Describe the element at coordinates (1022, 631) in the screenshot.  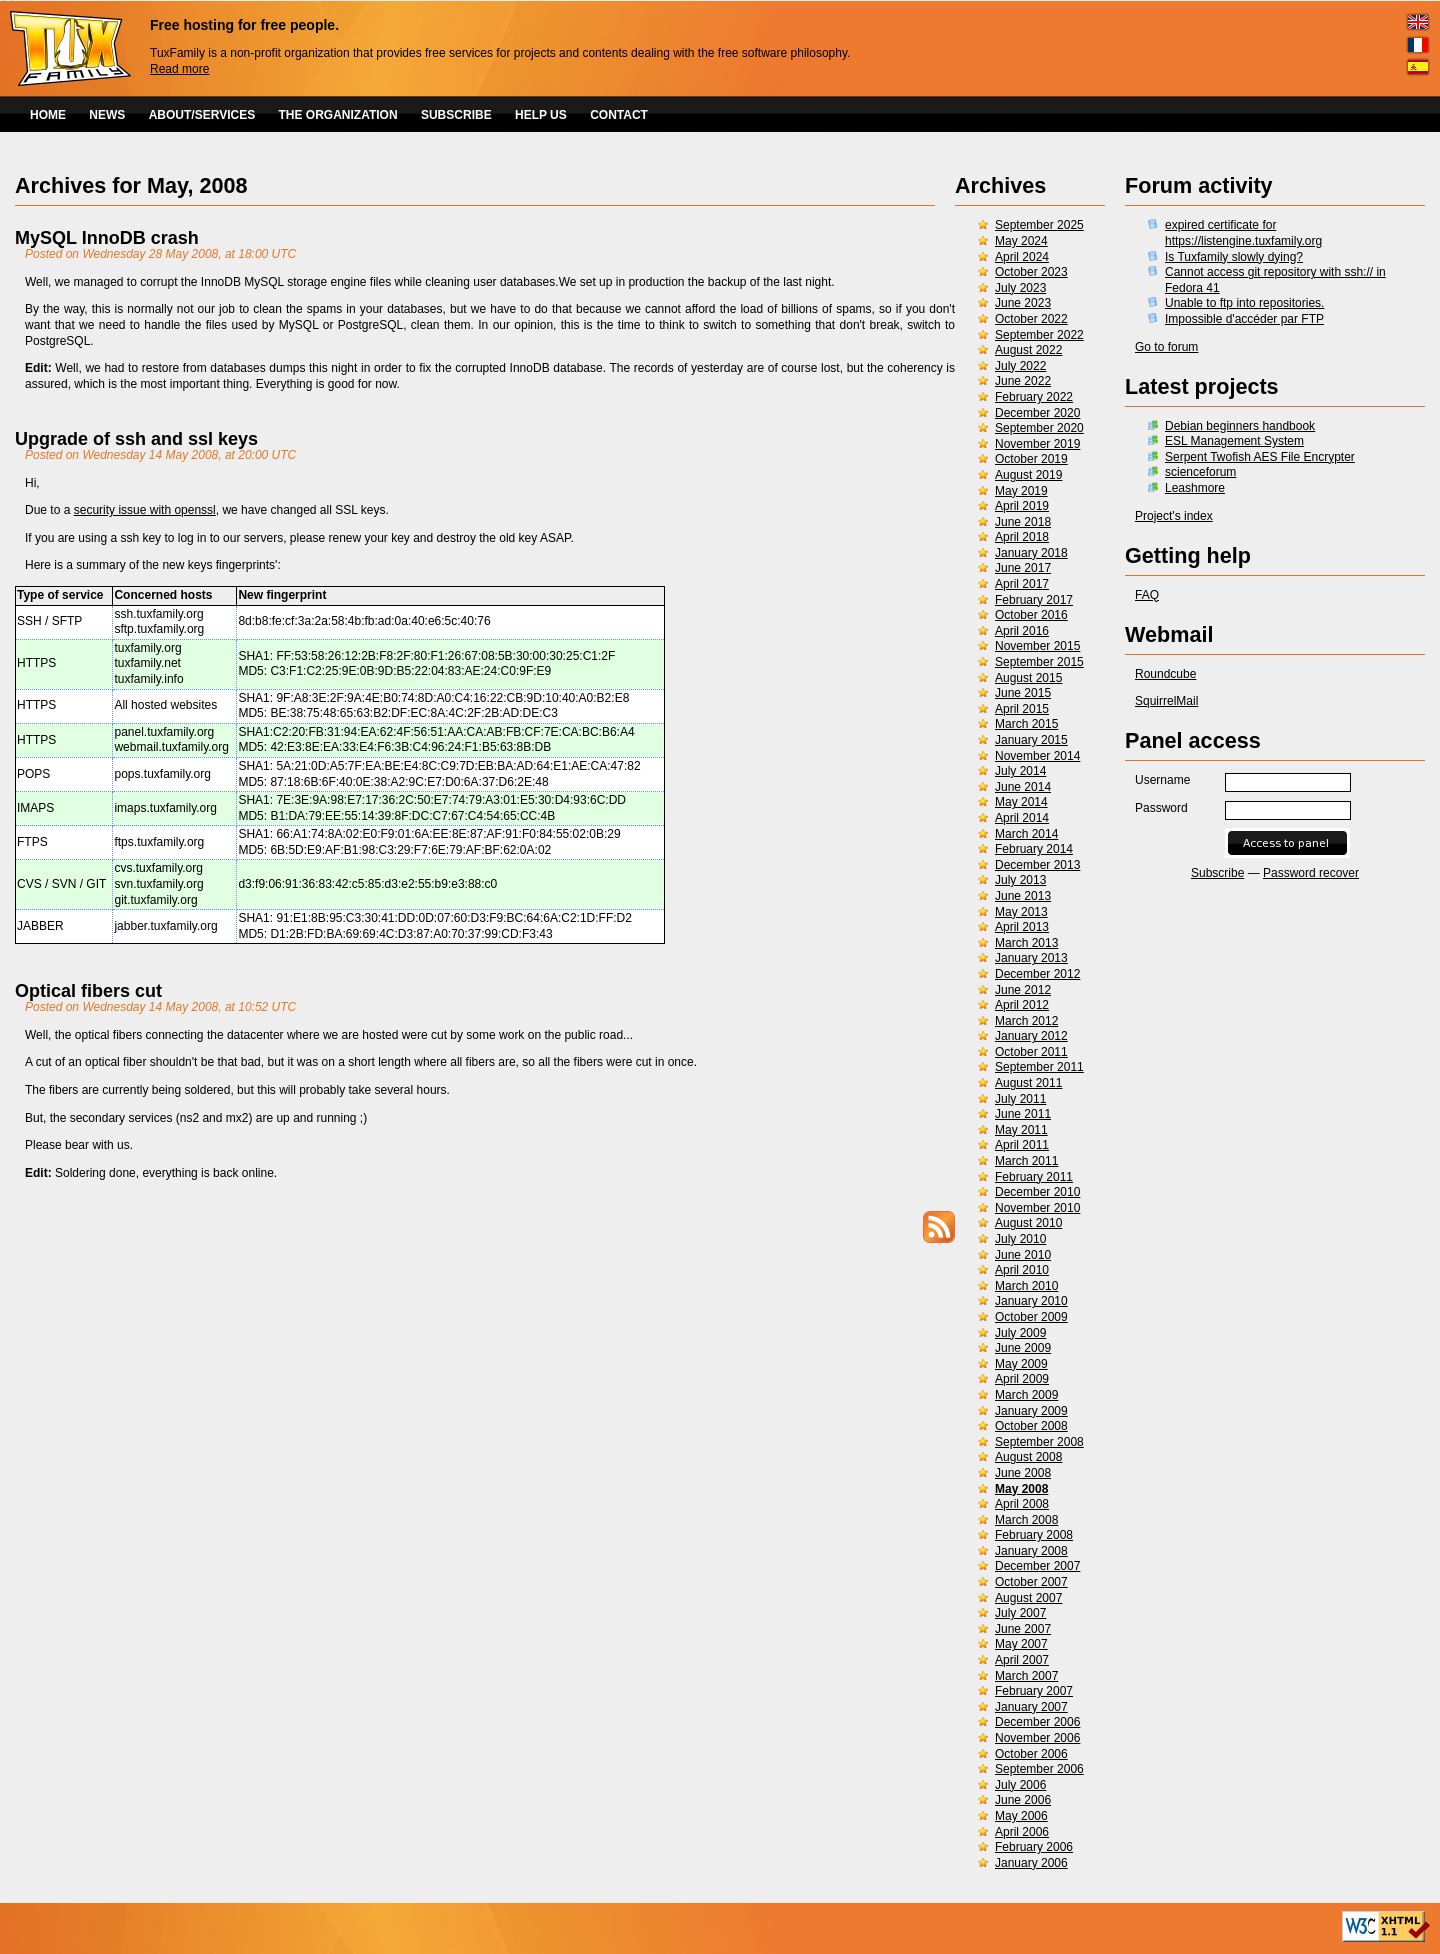
I see `April 2016` at that location.